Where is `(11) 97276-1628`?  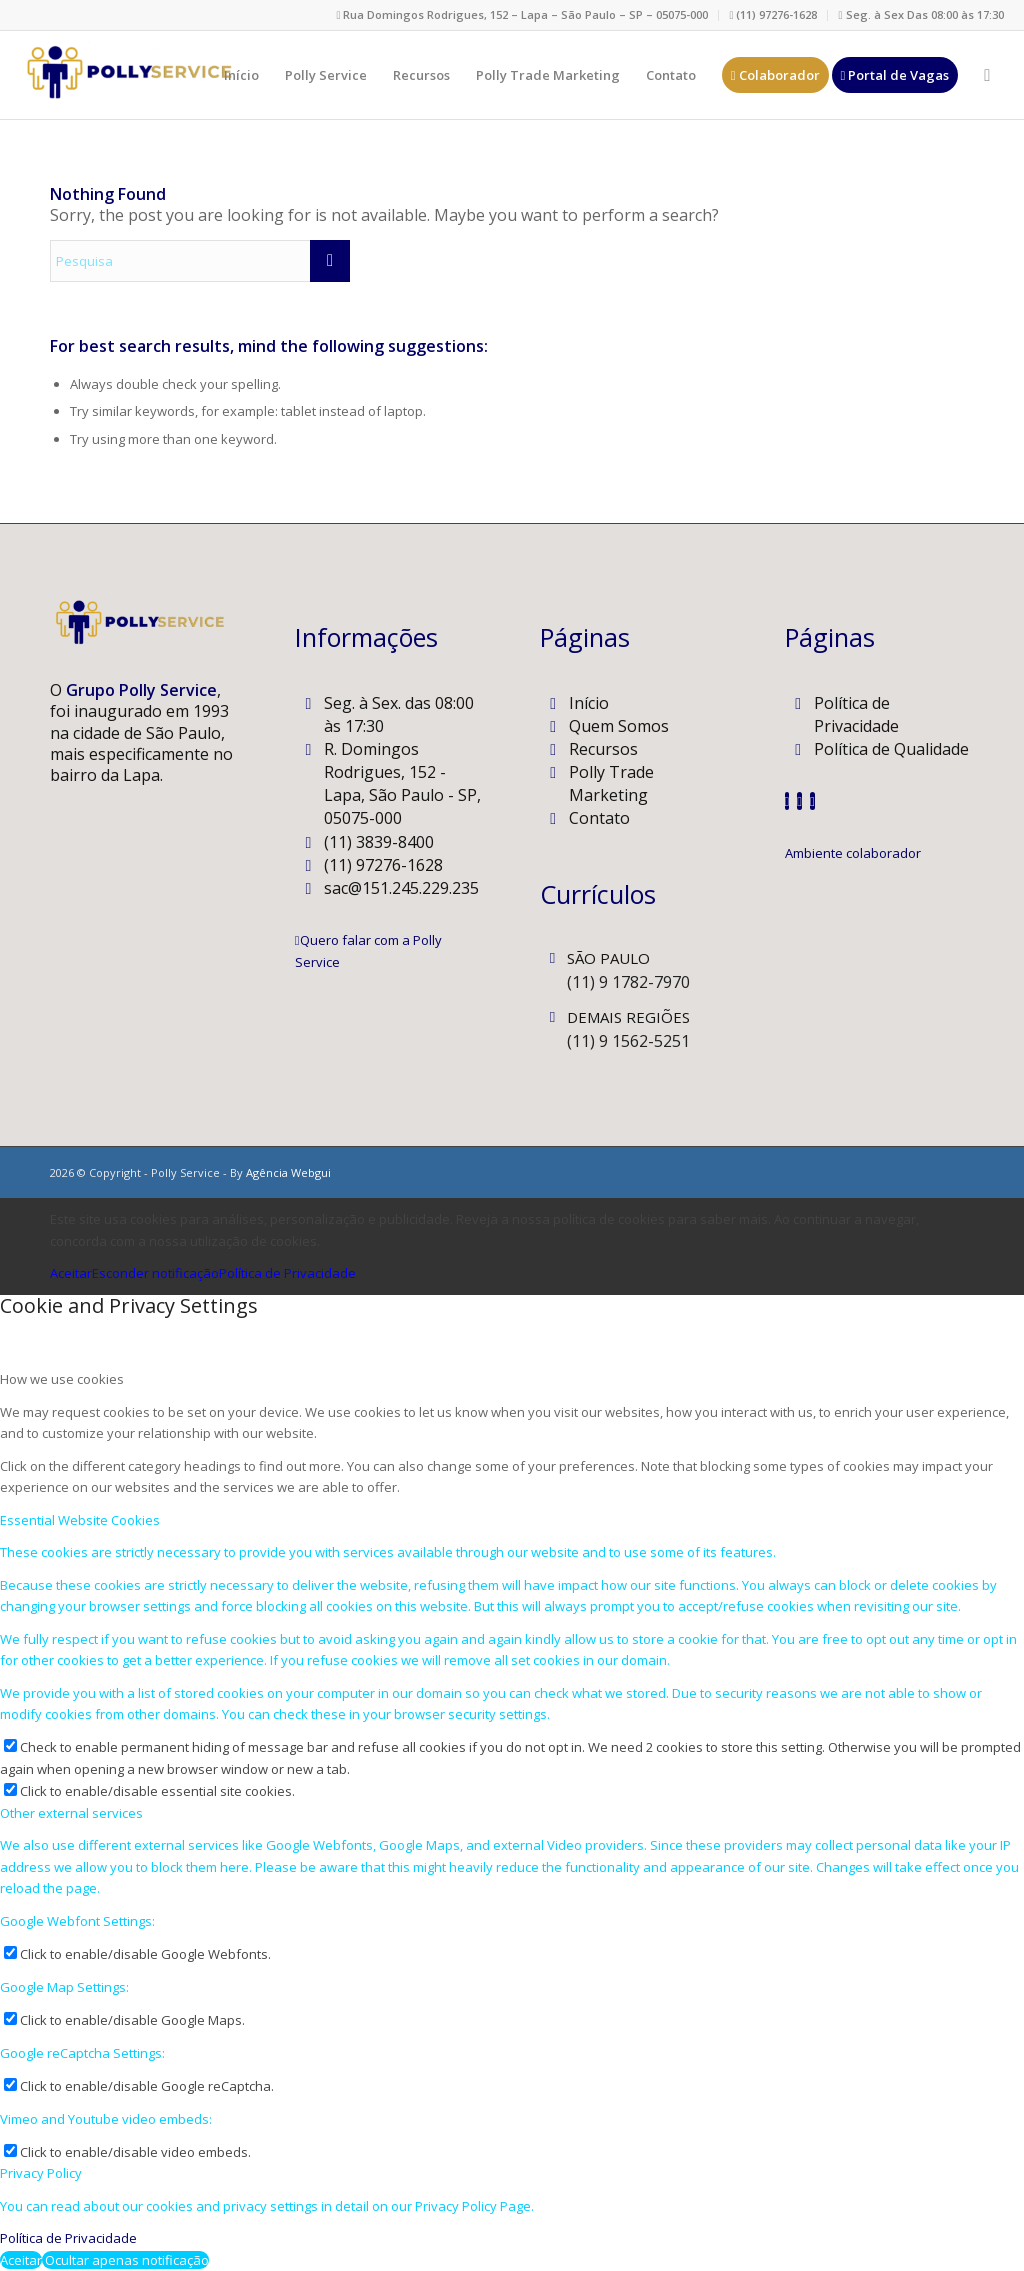 (11) 97276-1628 is located at coordinates (773, 14).